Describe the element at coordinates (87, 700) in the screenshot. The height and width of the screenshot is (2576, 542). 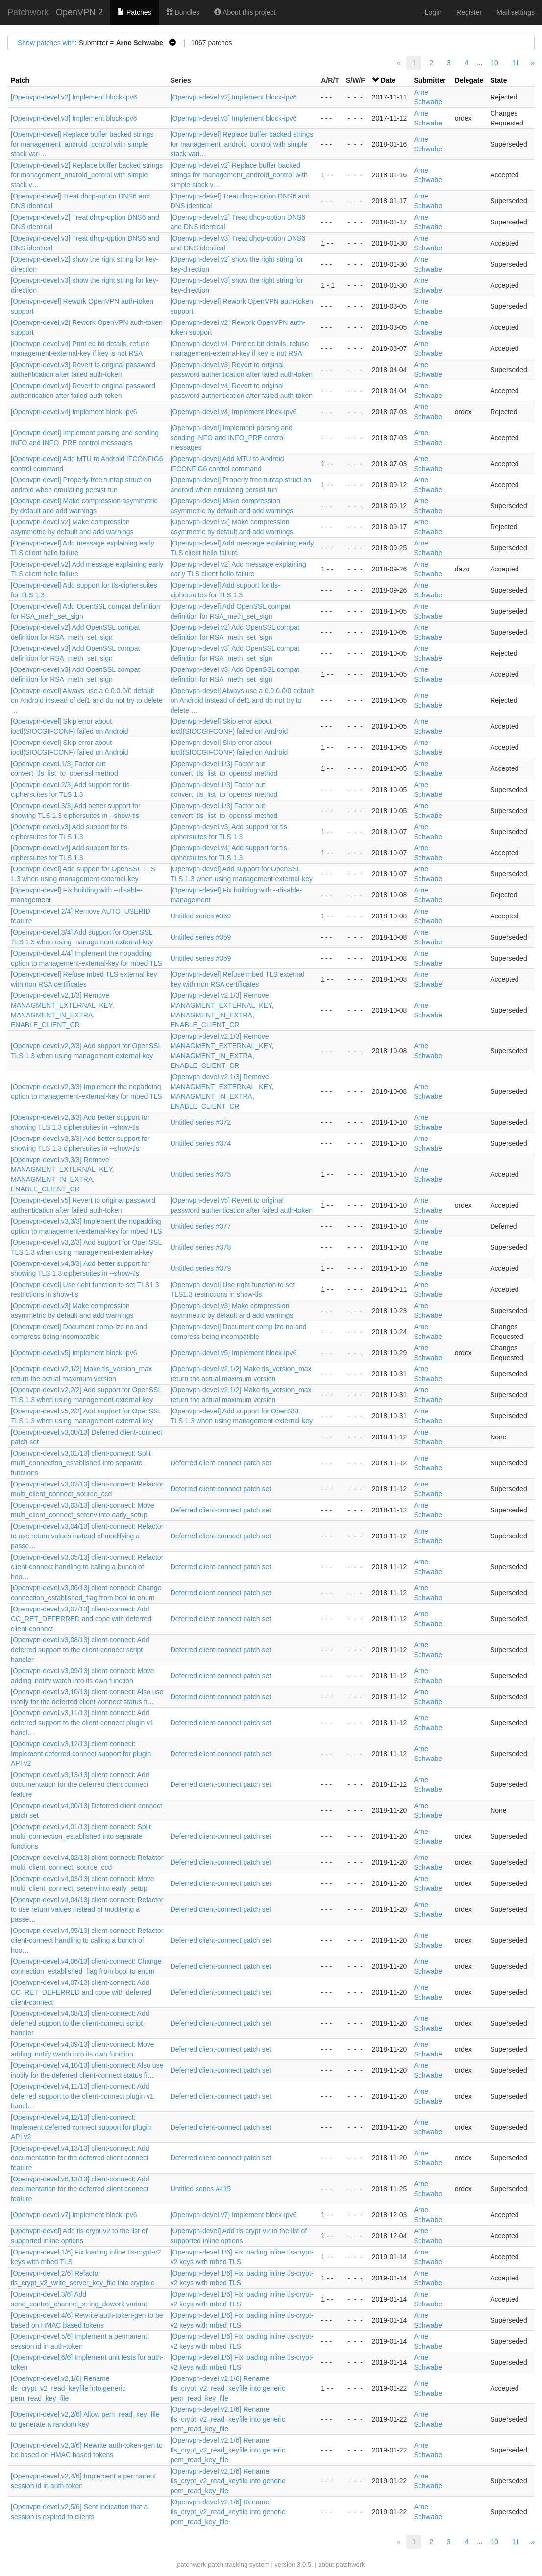
I see `[Openvpn-devel] Always use a 0.0.0.0/0 default on Android instead of def1 and do not try to delete …` at that location.